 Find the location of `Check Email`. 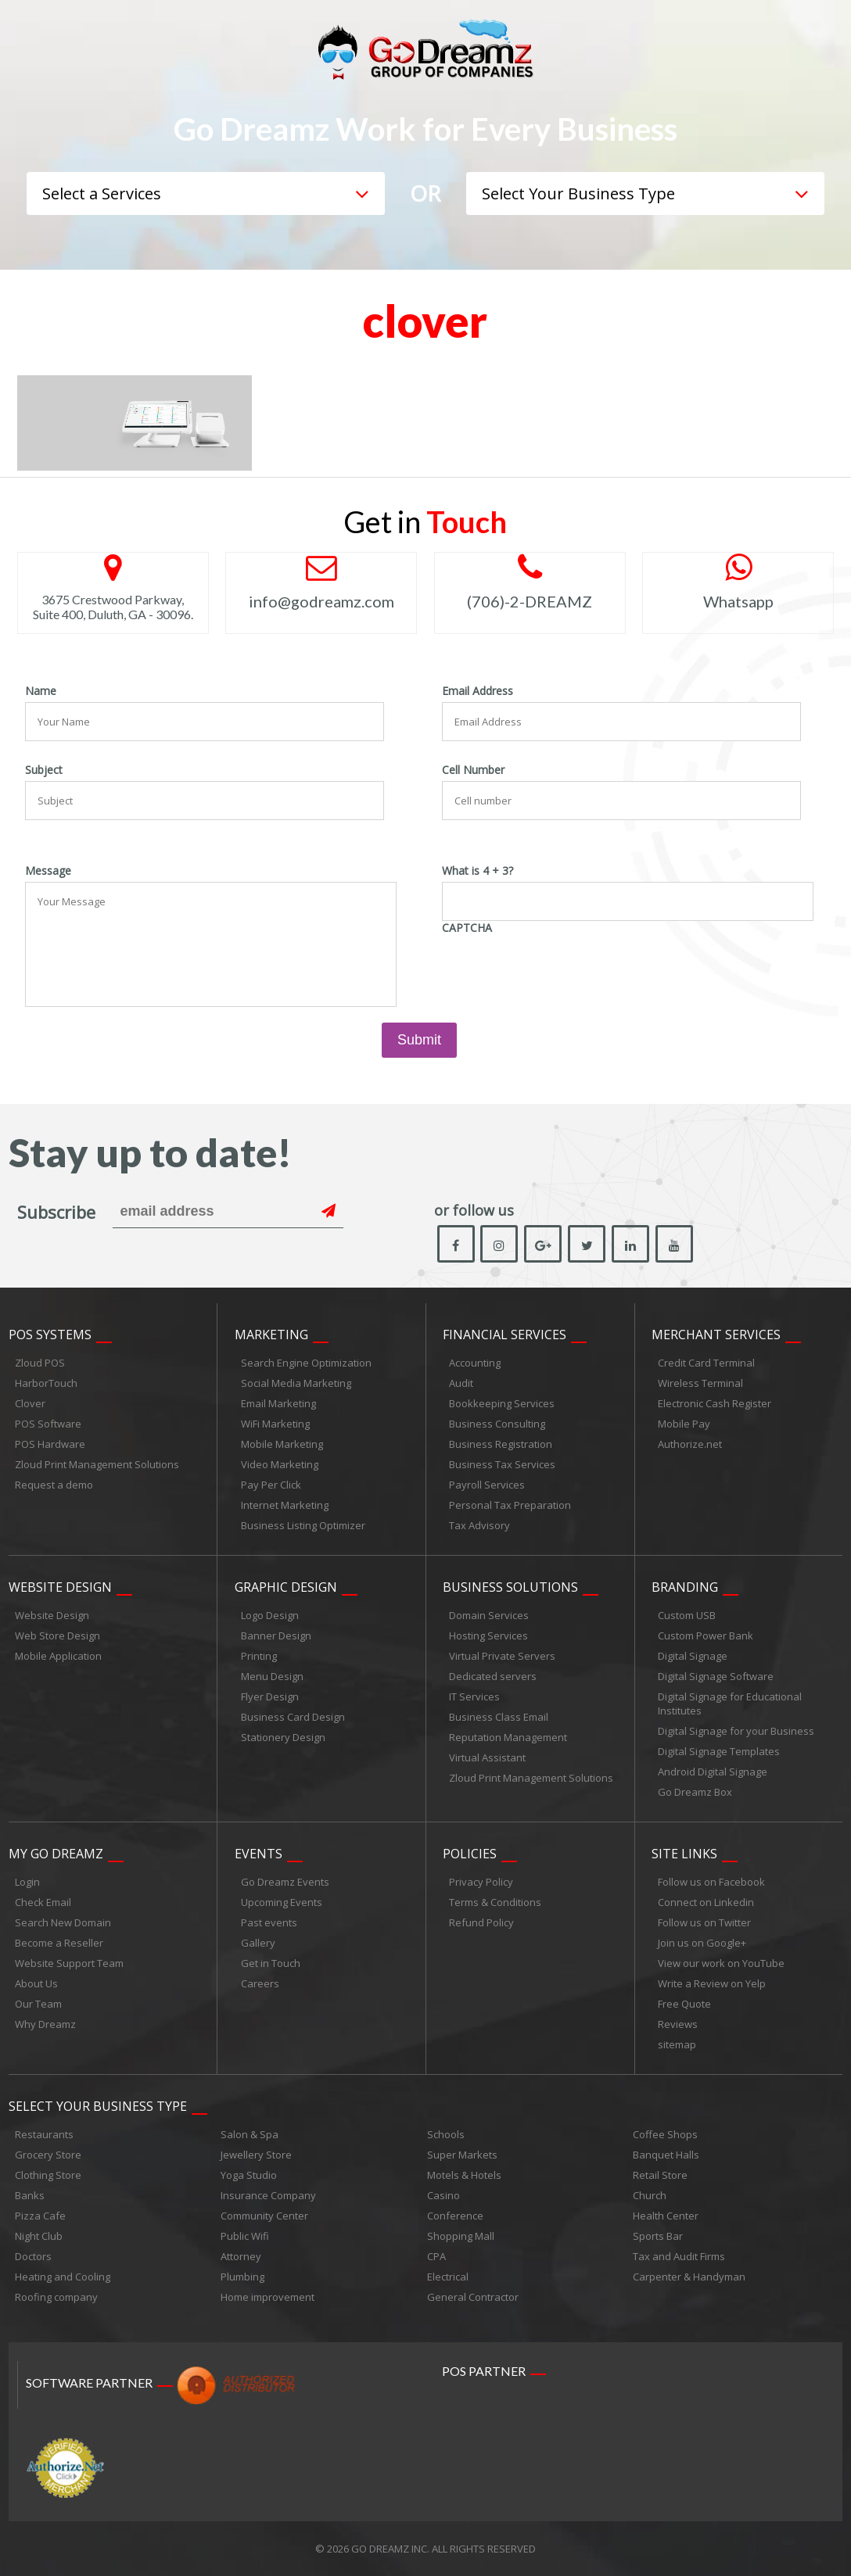

Check Email is located at coordinates (43, 1902).